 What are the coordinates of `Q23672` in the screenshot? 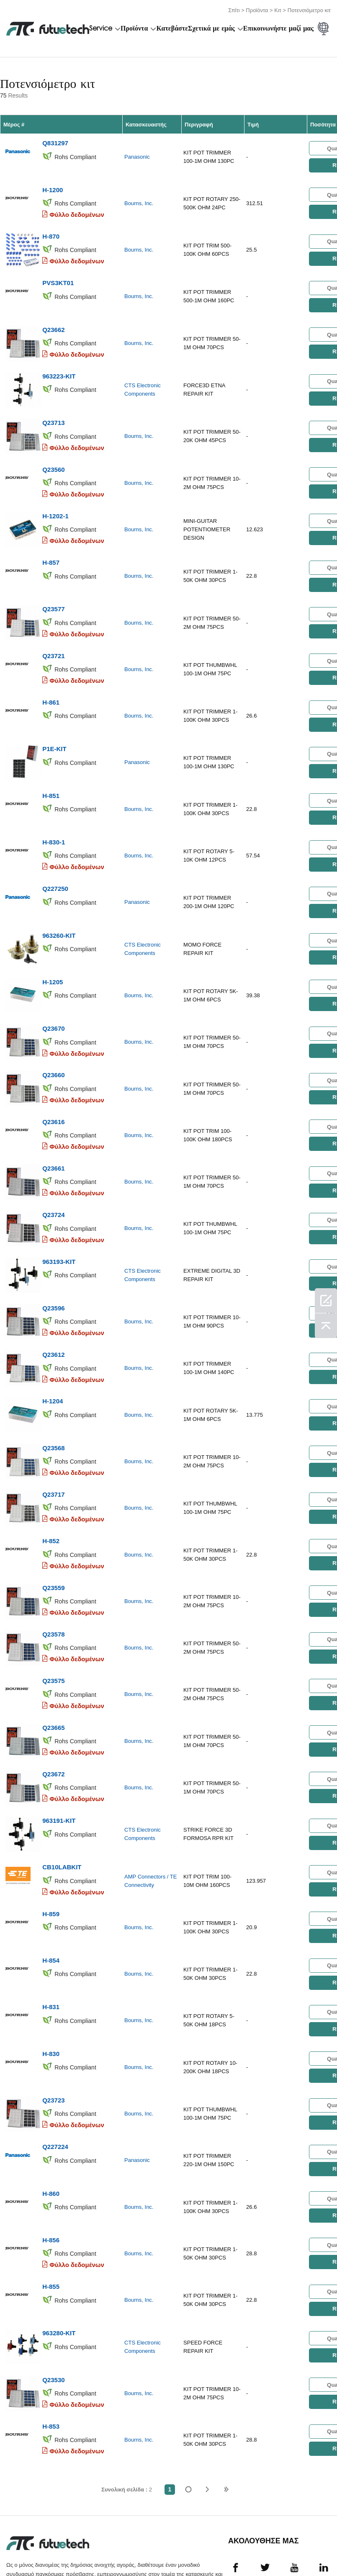 It's located at (53, 1708).